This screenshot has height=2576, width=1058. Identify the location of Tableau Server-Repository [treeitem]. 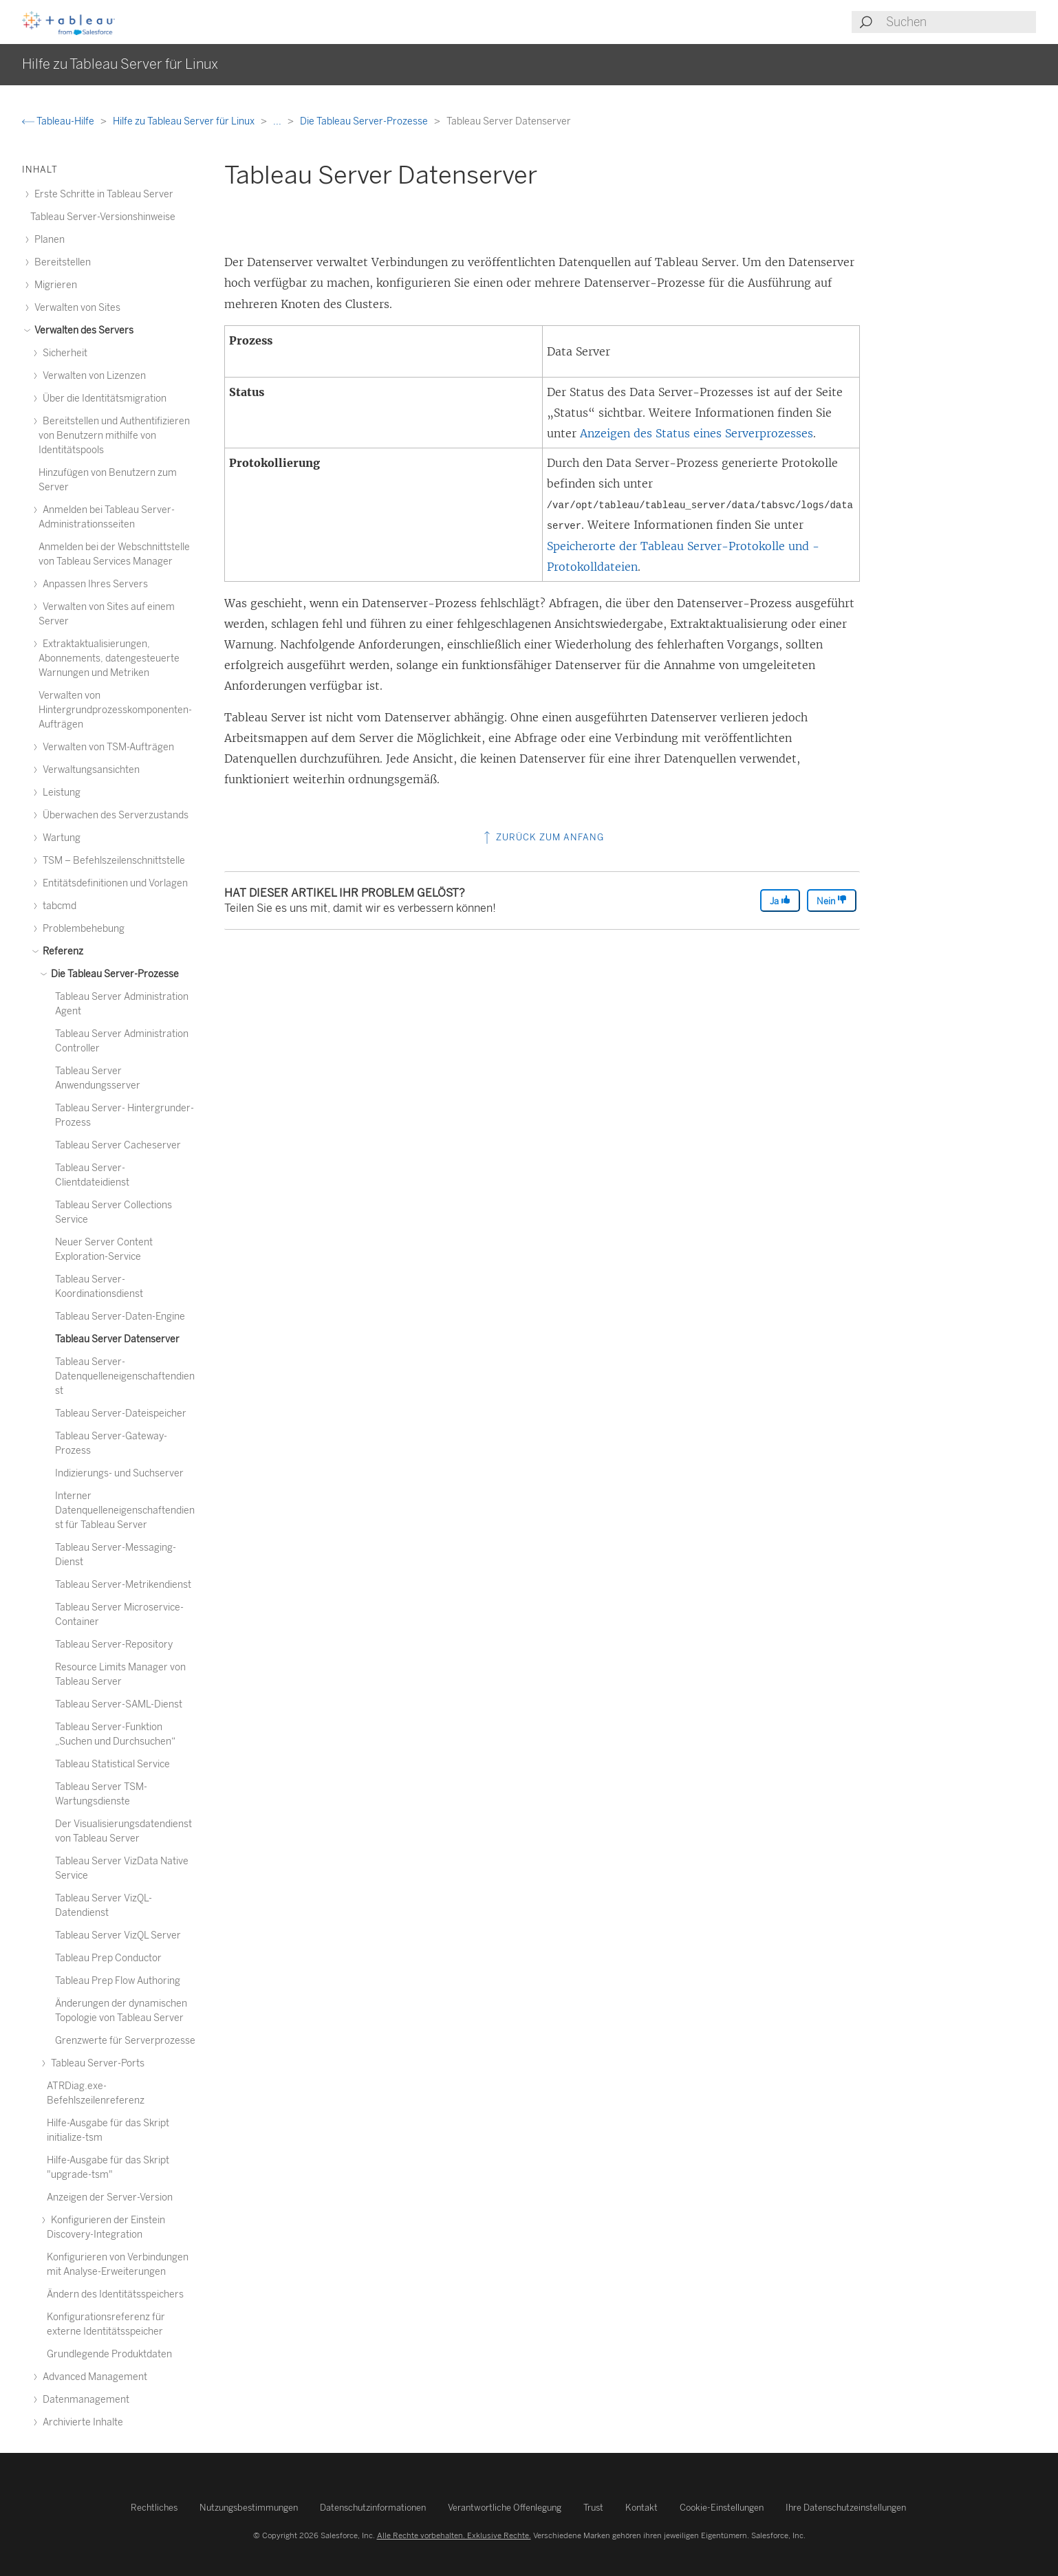
(114, 1644).